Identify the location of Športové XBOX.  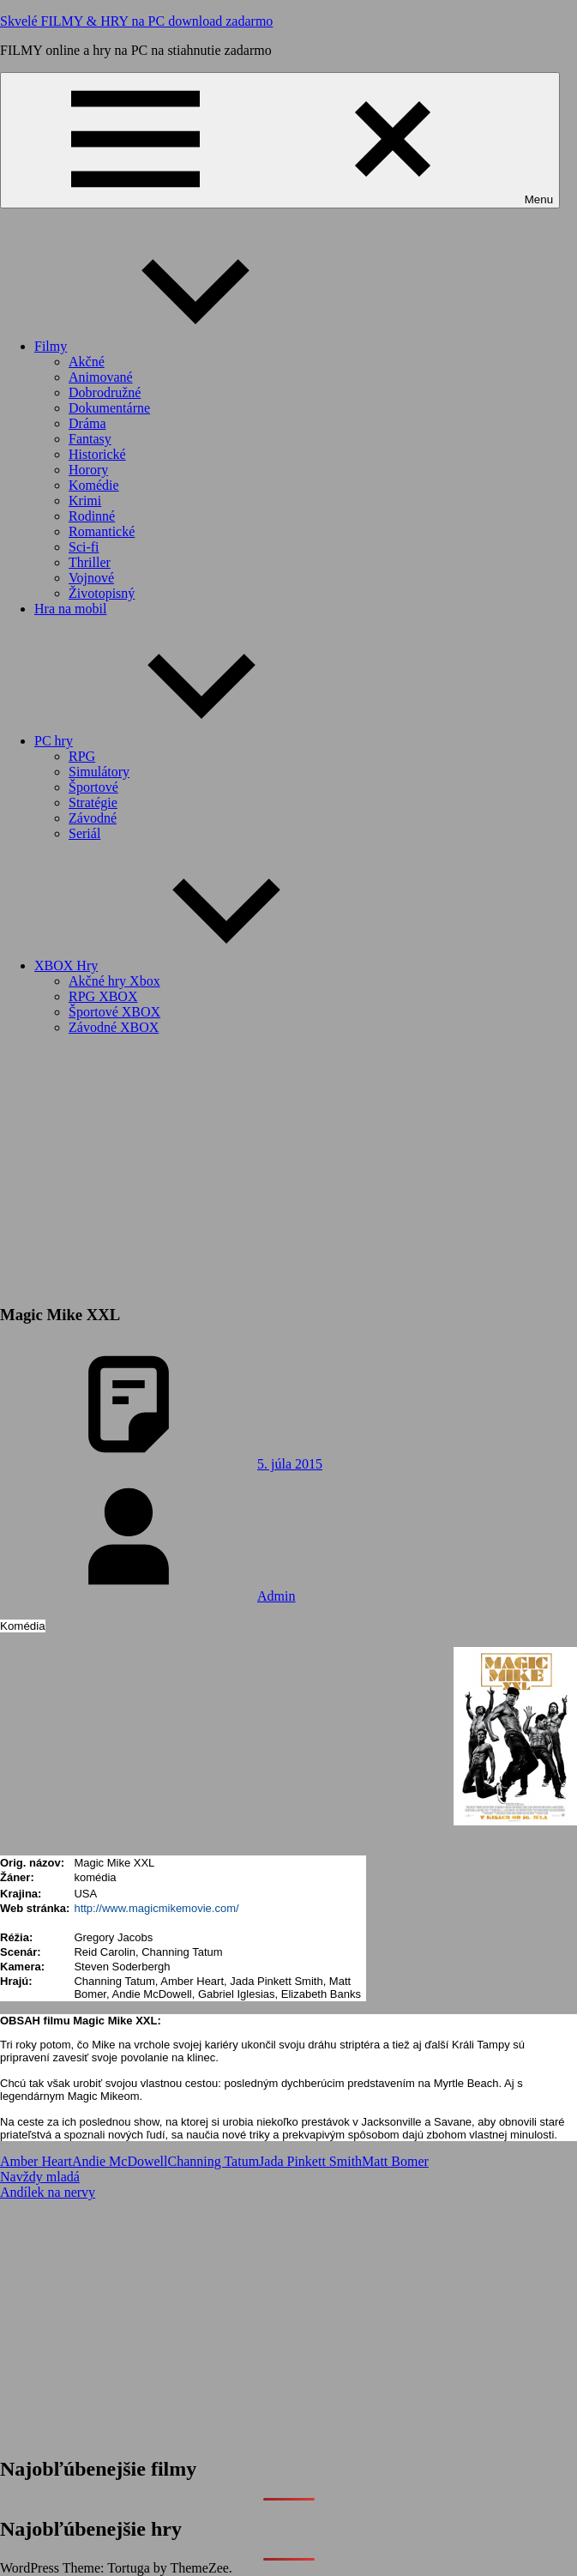
(114, 1011).